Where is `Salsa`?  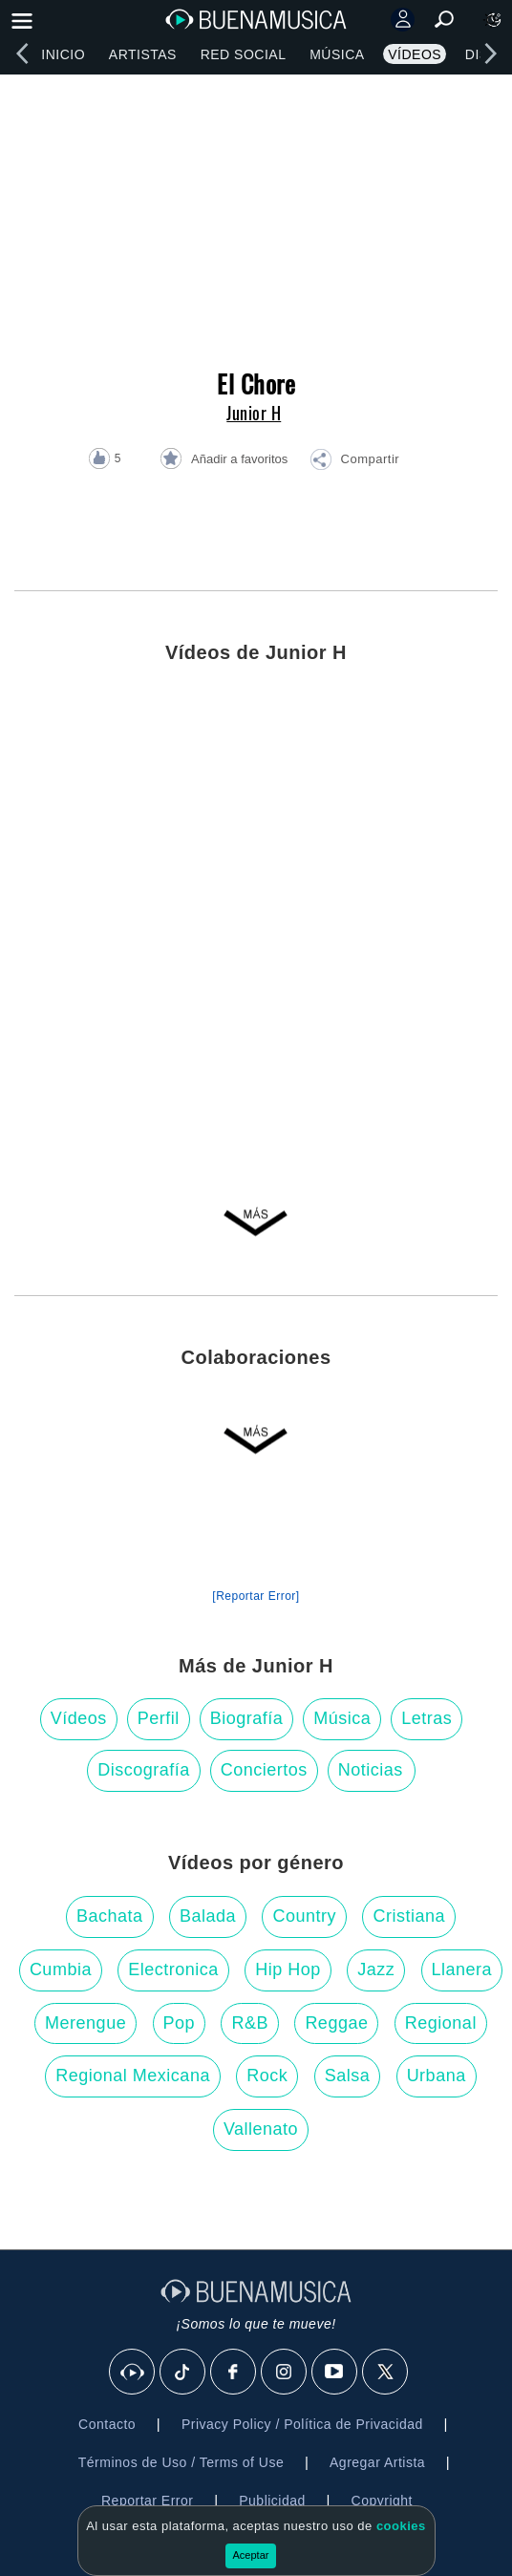
Salsa is located at coordinates (348, 2075).